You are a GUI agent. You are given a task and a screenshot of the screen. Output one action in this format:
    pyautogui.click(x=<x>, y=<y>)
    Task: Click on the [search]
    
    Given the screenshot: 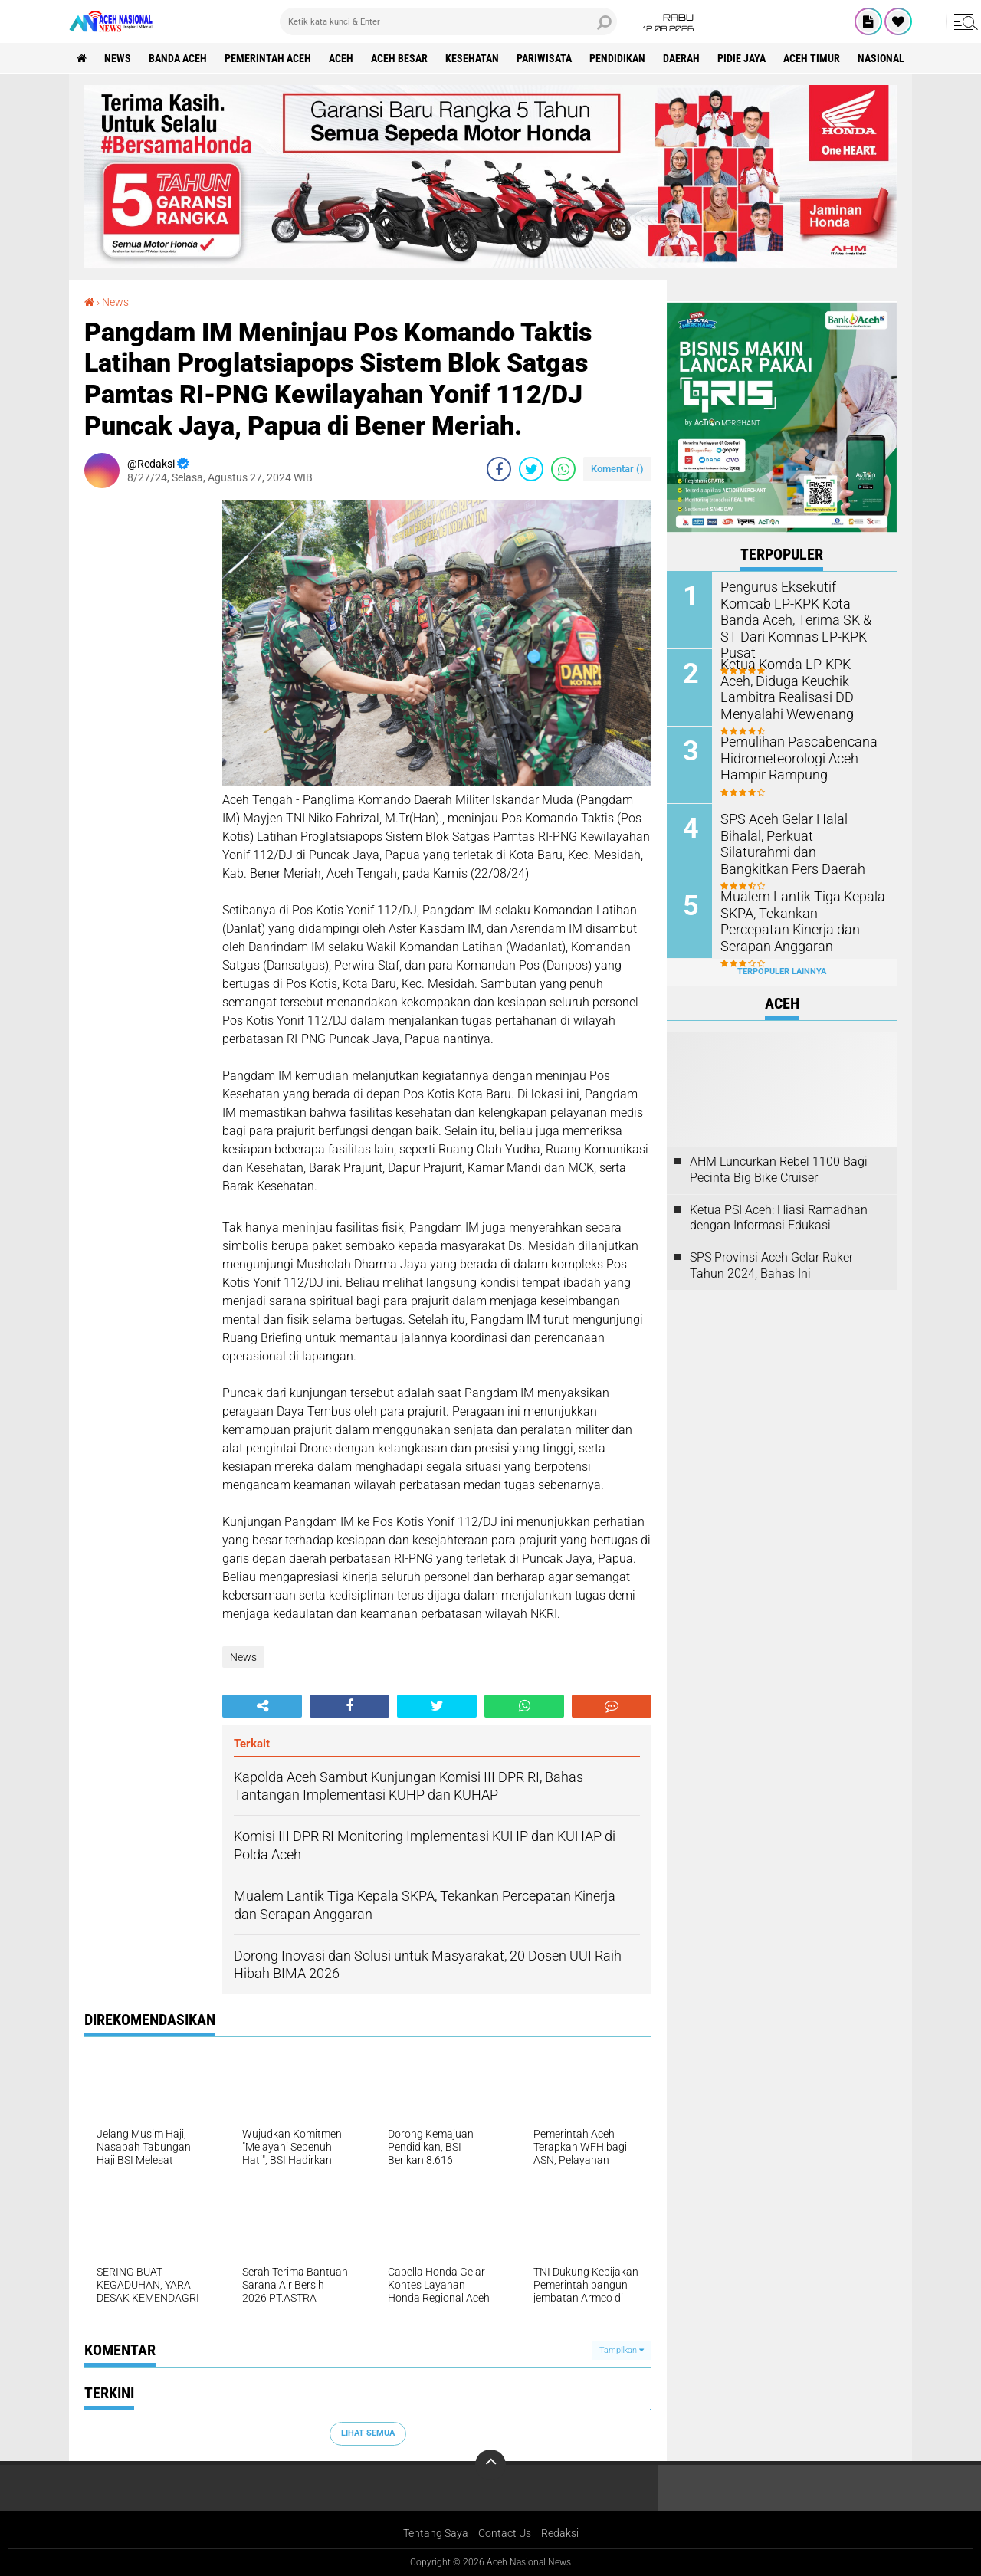 What is the action you would take?
    pyautogui.click(x=448, y=21)
    